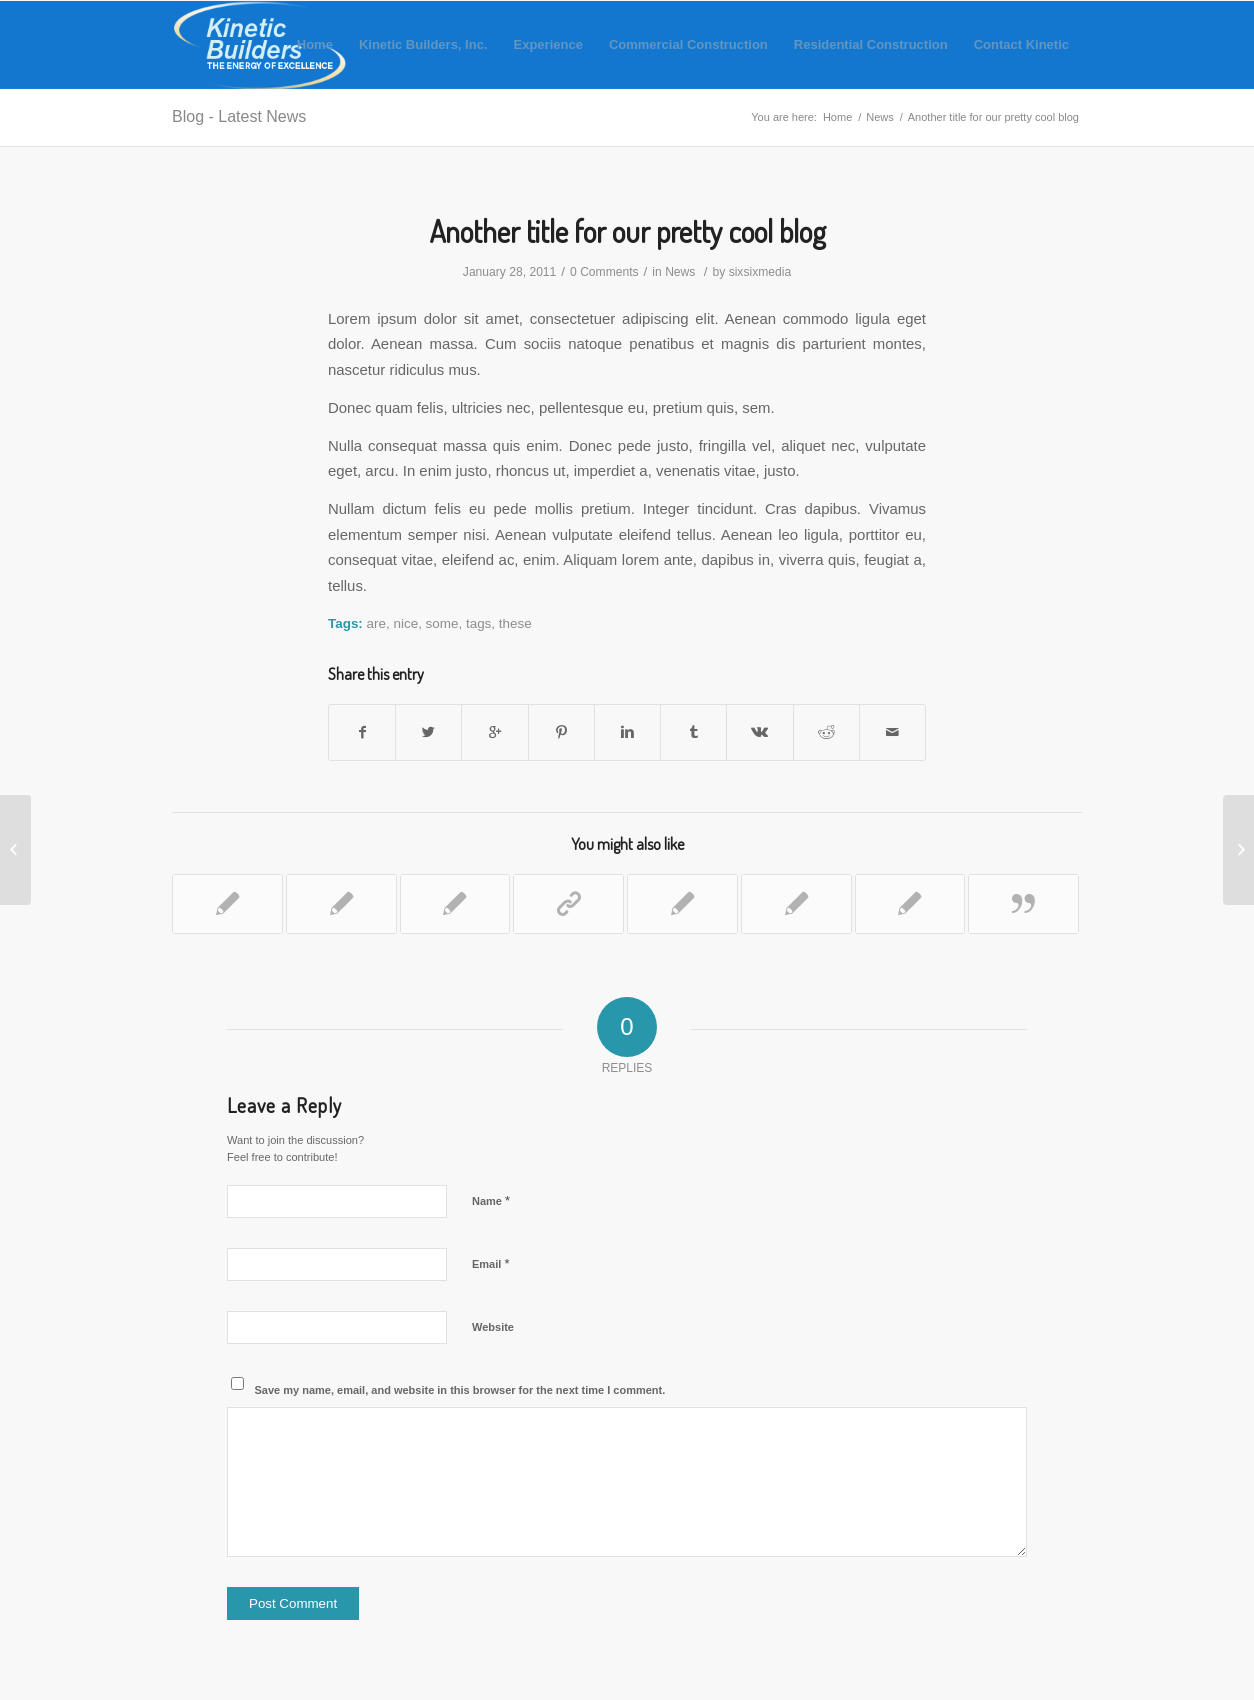 This screenshot has height=1700, width=1254. What do you see at coordinates (376, 623) in the screenshot?
I see `are` at bounding box center [376, 623].